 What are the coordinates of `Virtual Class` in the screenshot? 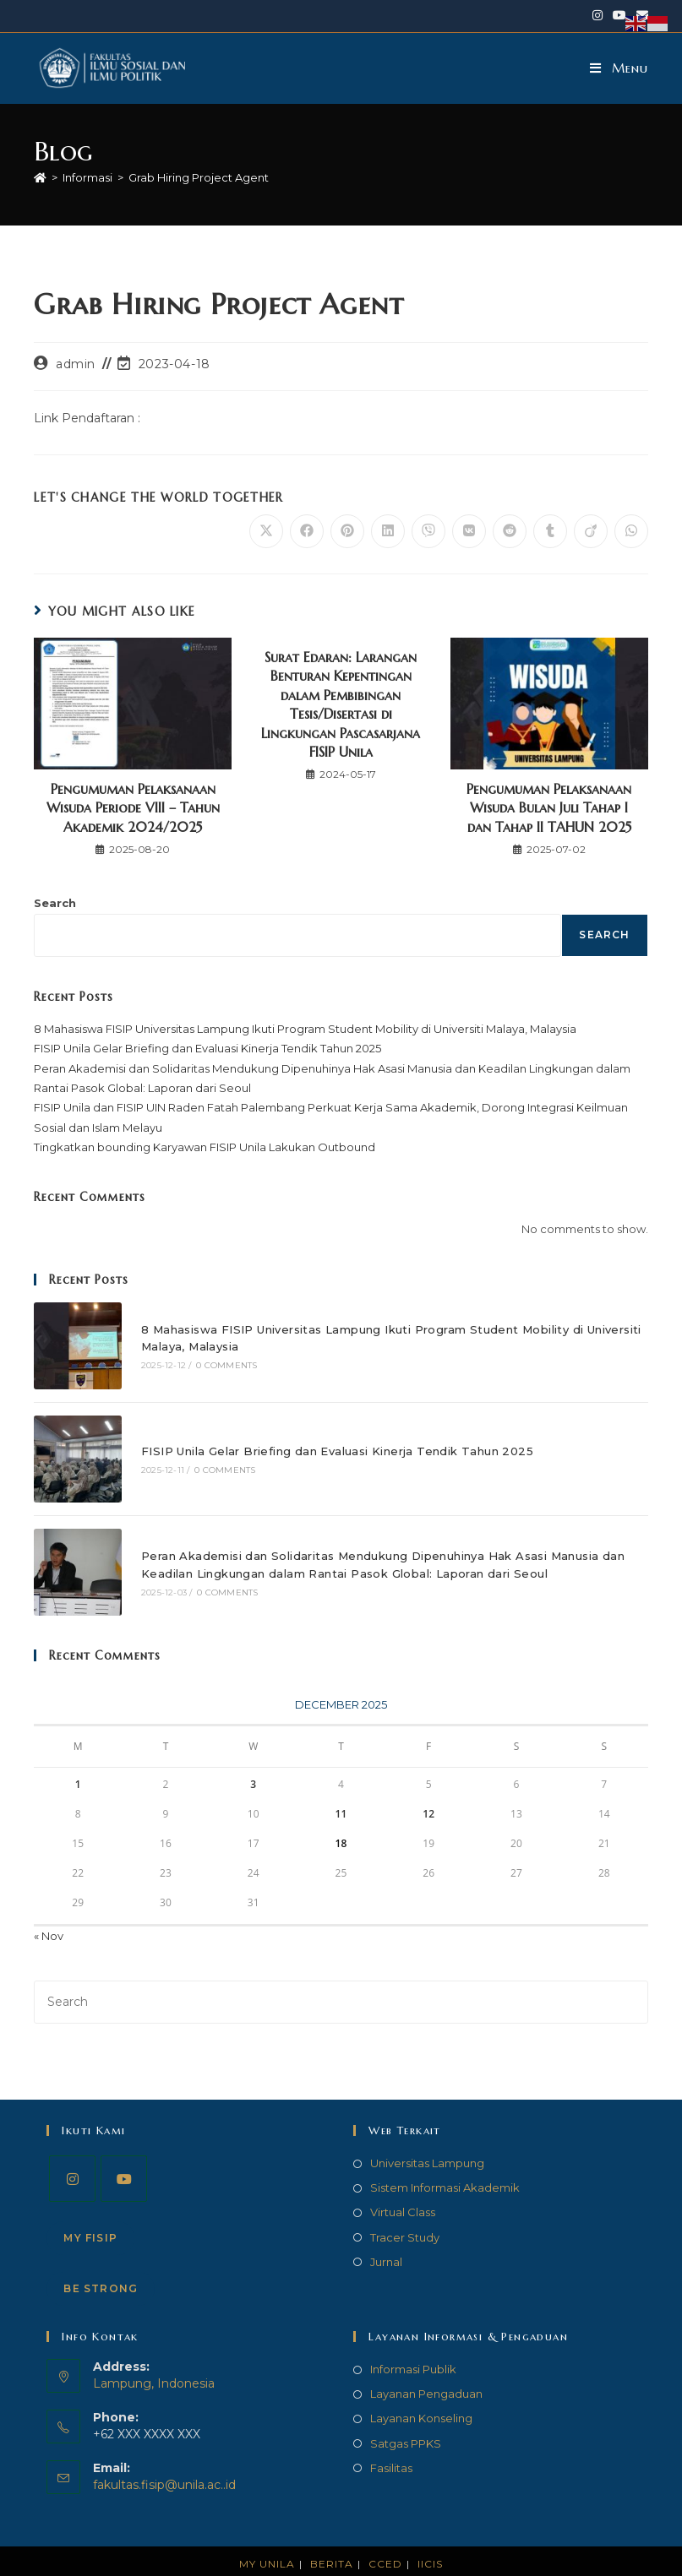 It's located at (402, 2183).